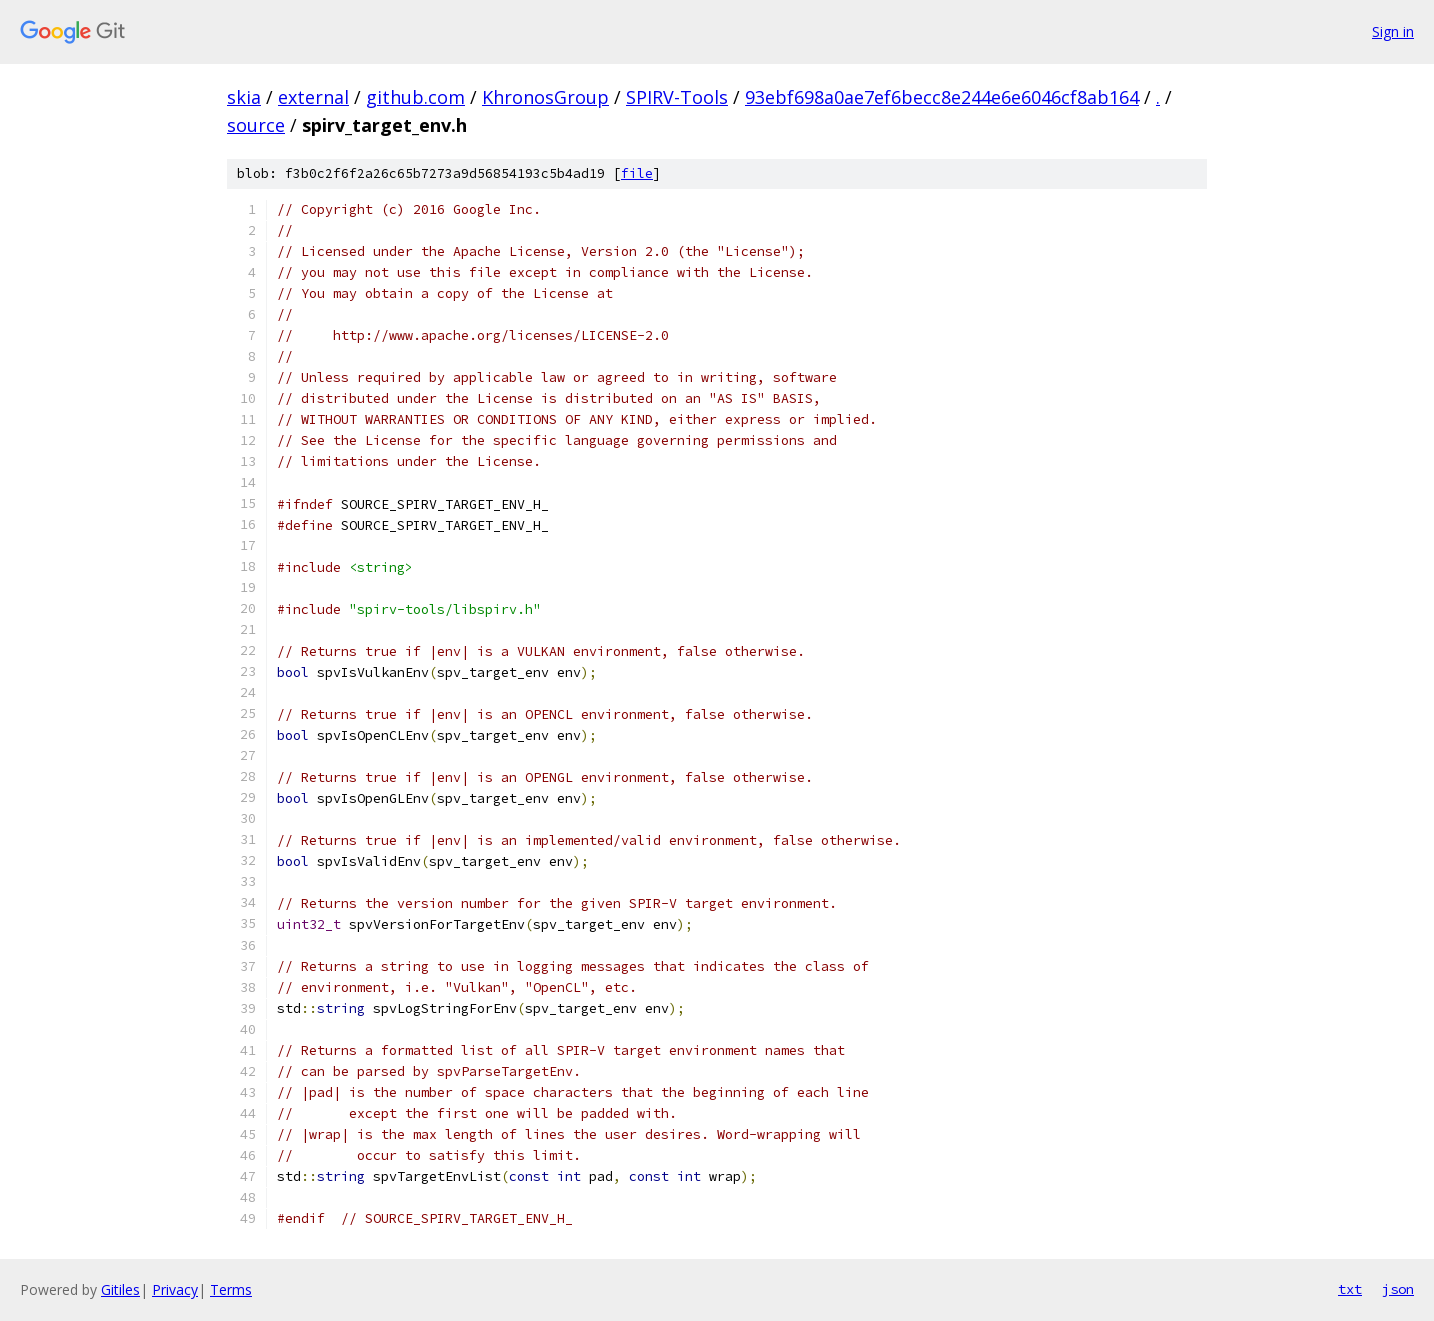 The image size is (1434, 1321). I want to click on json, so click(1398, 1289).